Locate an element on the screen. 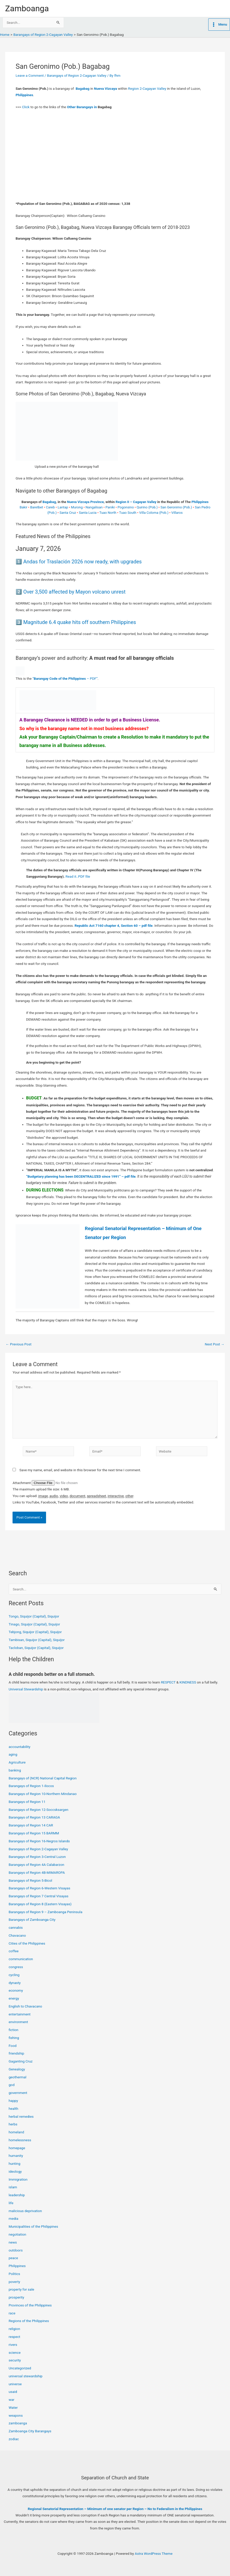  Region 2-Cagayan Valley is located at coordinates (147, 88).